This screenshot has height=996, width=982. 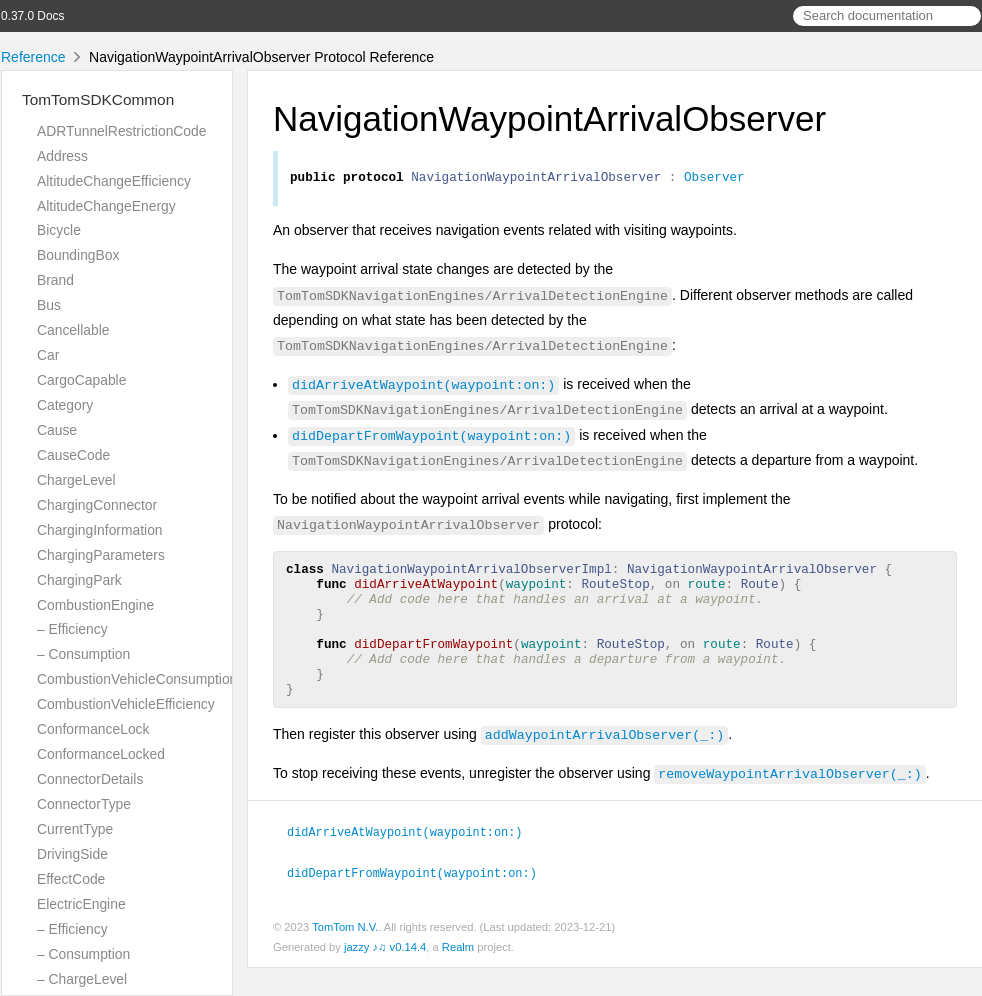 I want to click on removeWaypointArrivalObserver(_:), so click(x=789, y=803).